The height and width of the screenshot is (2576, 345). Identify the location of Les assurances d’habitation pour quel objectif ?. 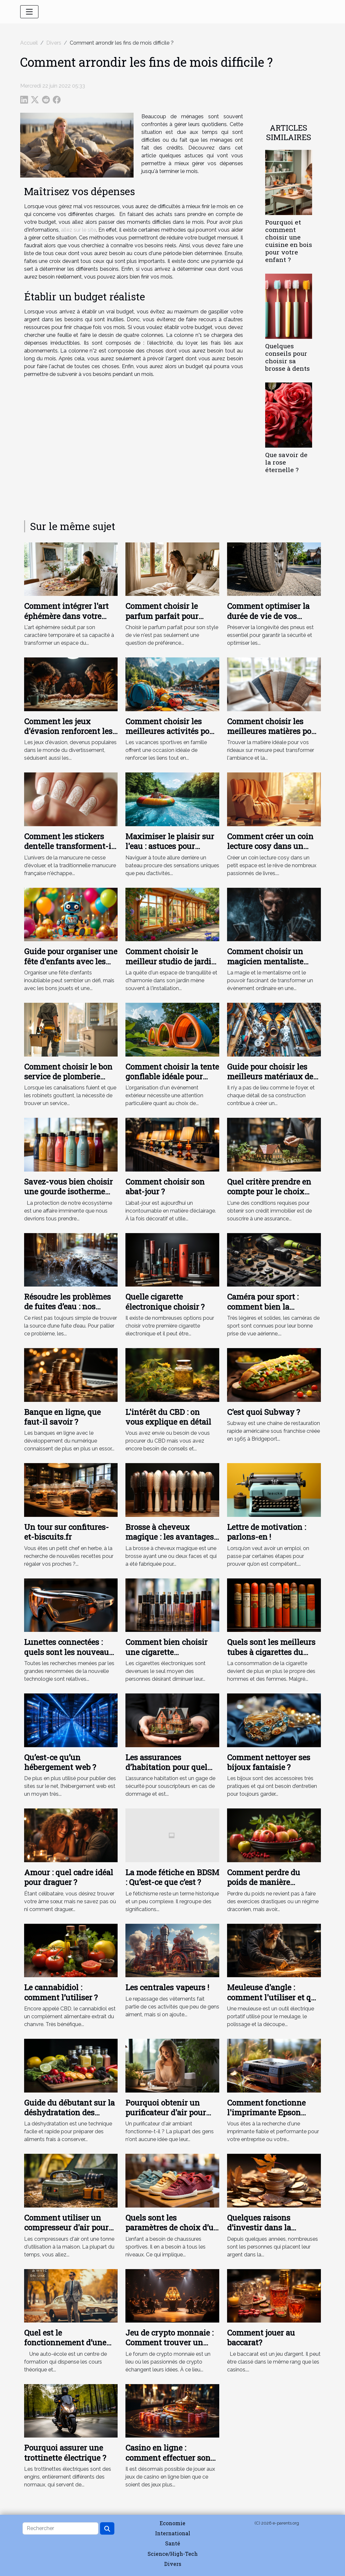
(166, 1767).